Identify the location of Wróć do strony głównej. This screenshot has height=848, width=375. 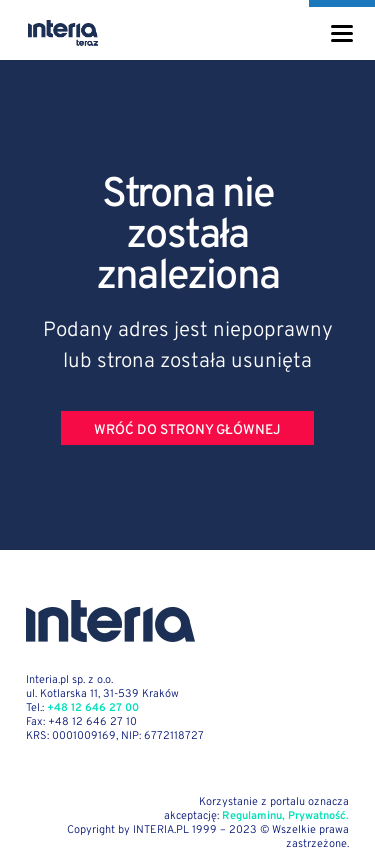
(187, 430).